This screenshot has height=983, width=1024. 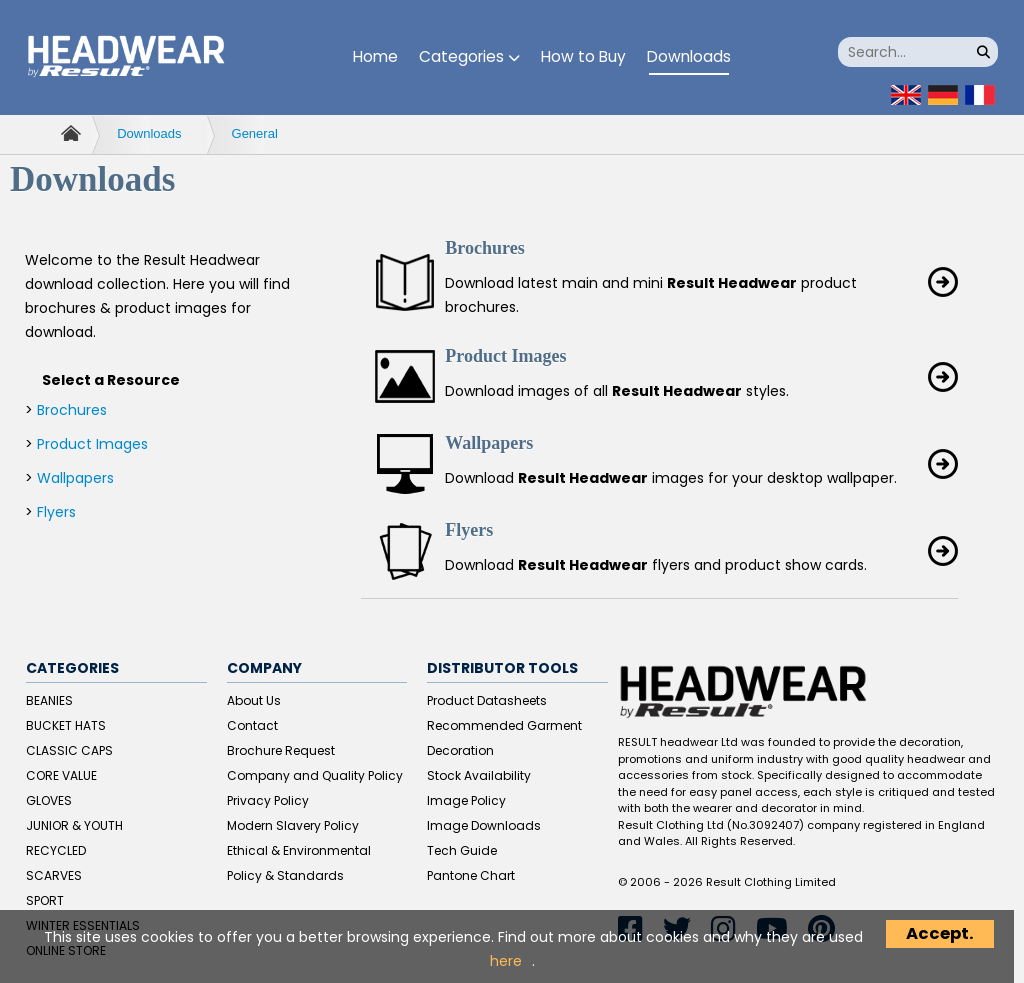 I want to click on Home, so click(x=375, y=56).